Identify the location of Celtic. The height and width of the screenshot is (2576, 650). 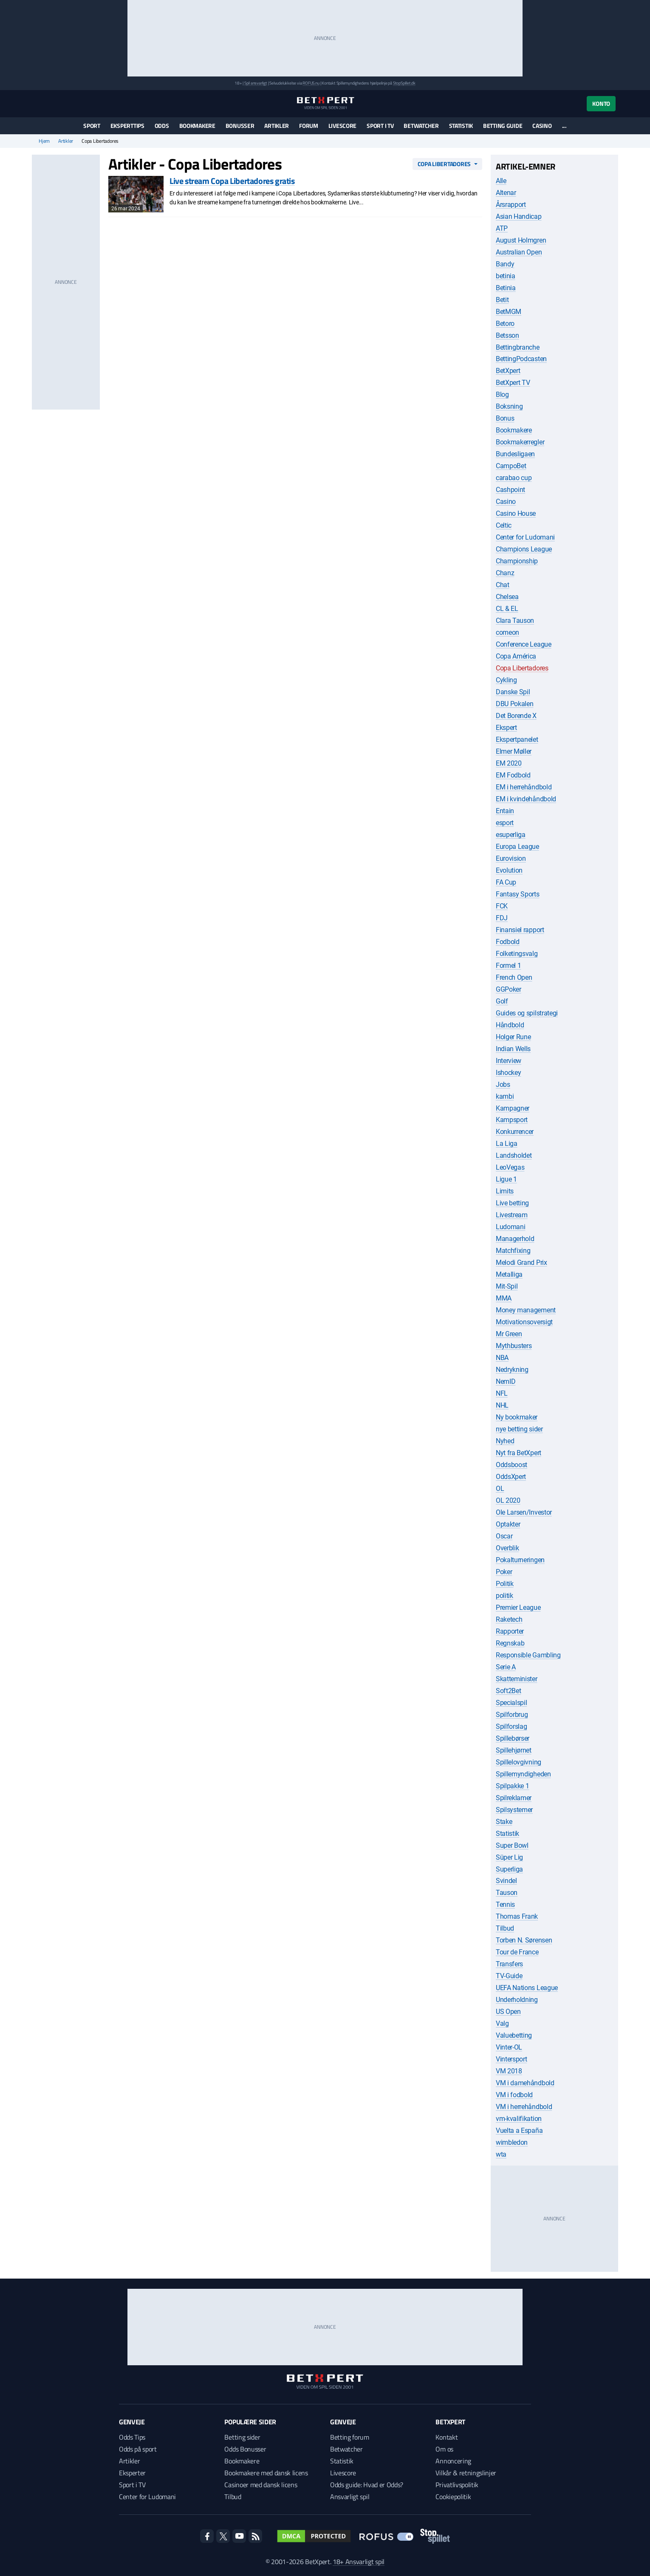
(504, 525).